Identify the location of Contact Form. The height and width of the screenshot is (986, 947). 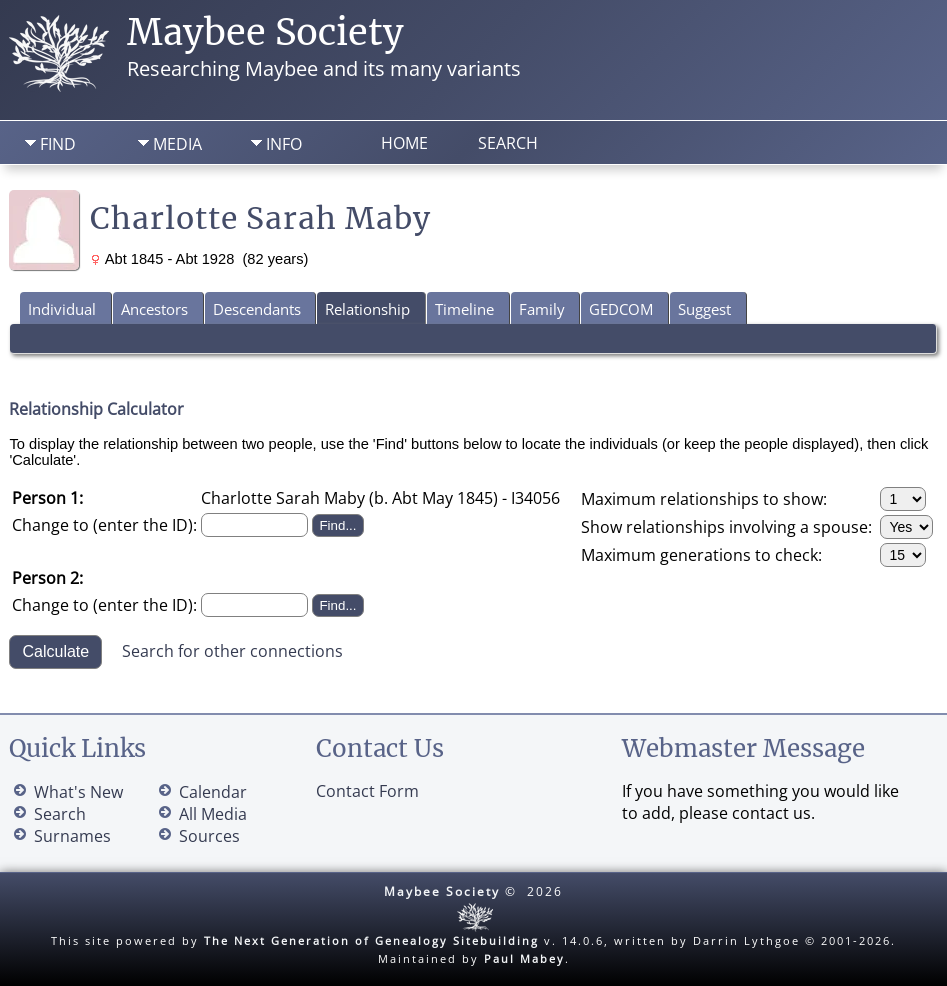
(367, 791).